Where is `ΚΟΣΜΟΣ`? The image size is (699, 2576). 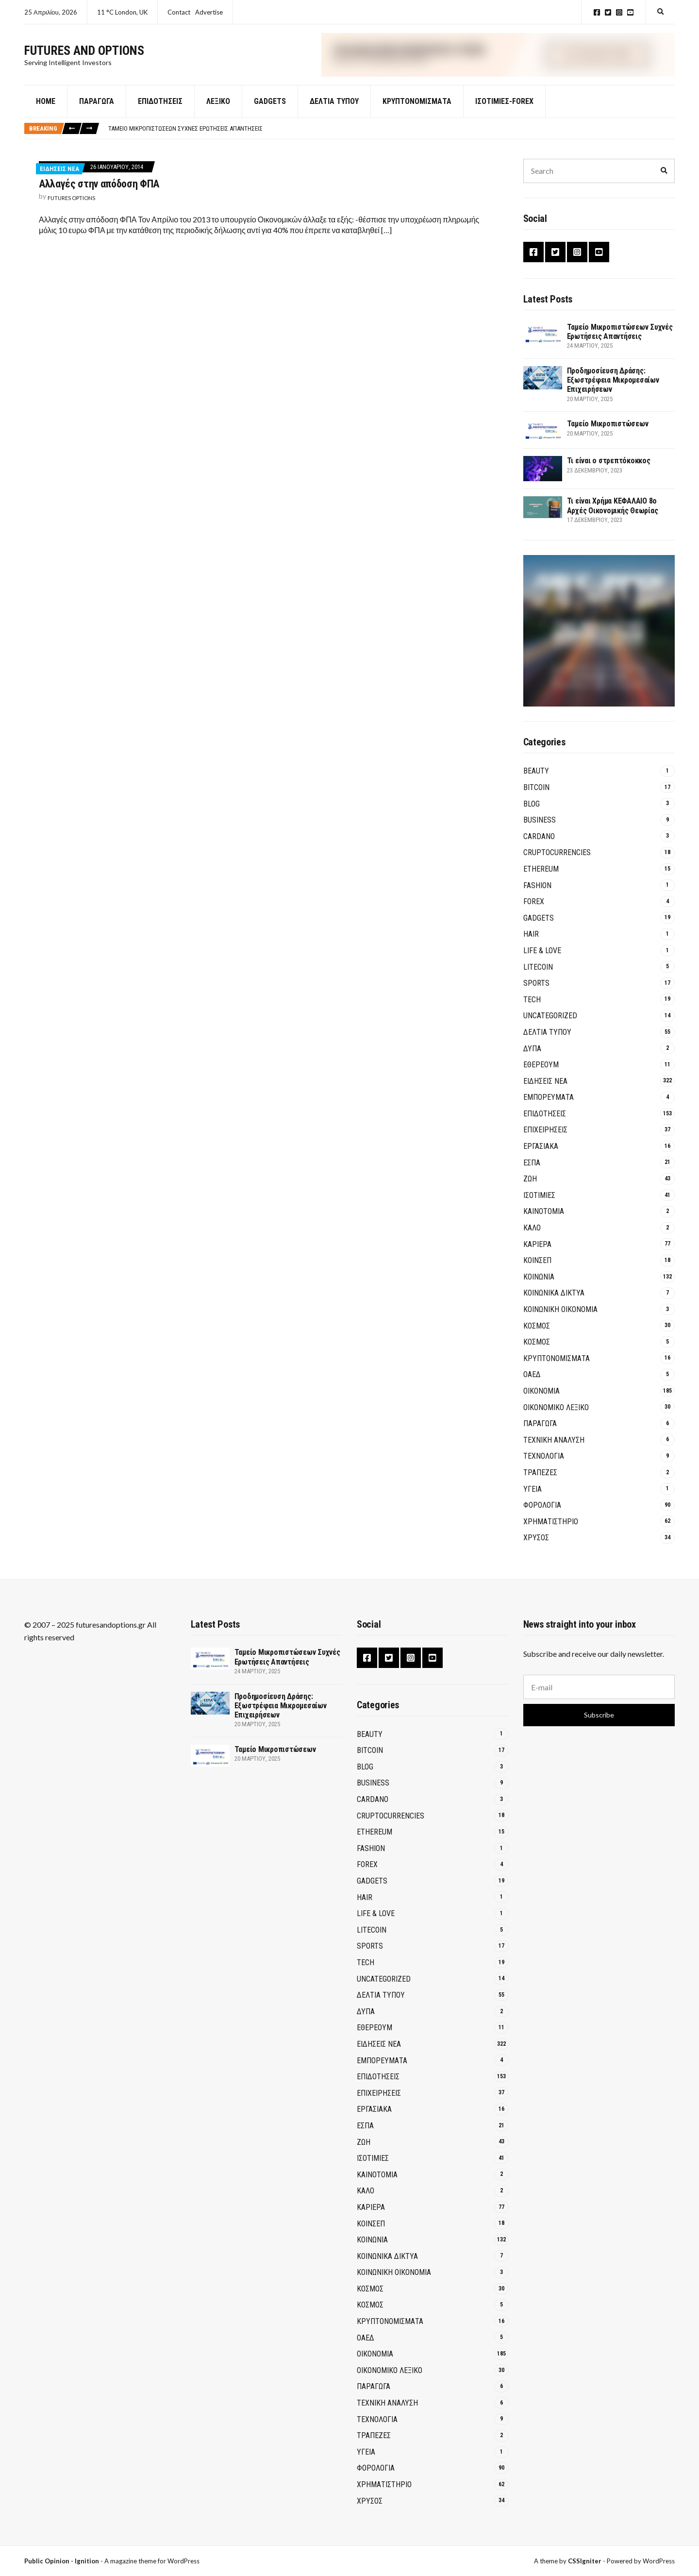 ΚΟΣΜΟΣ is located at coordinates (536, 1337).